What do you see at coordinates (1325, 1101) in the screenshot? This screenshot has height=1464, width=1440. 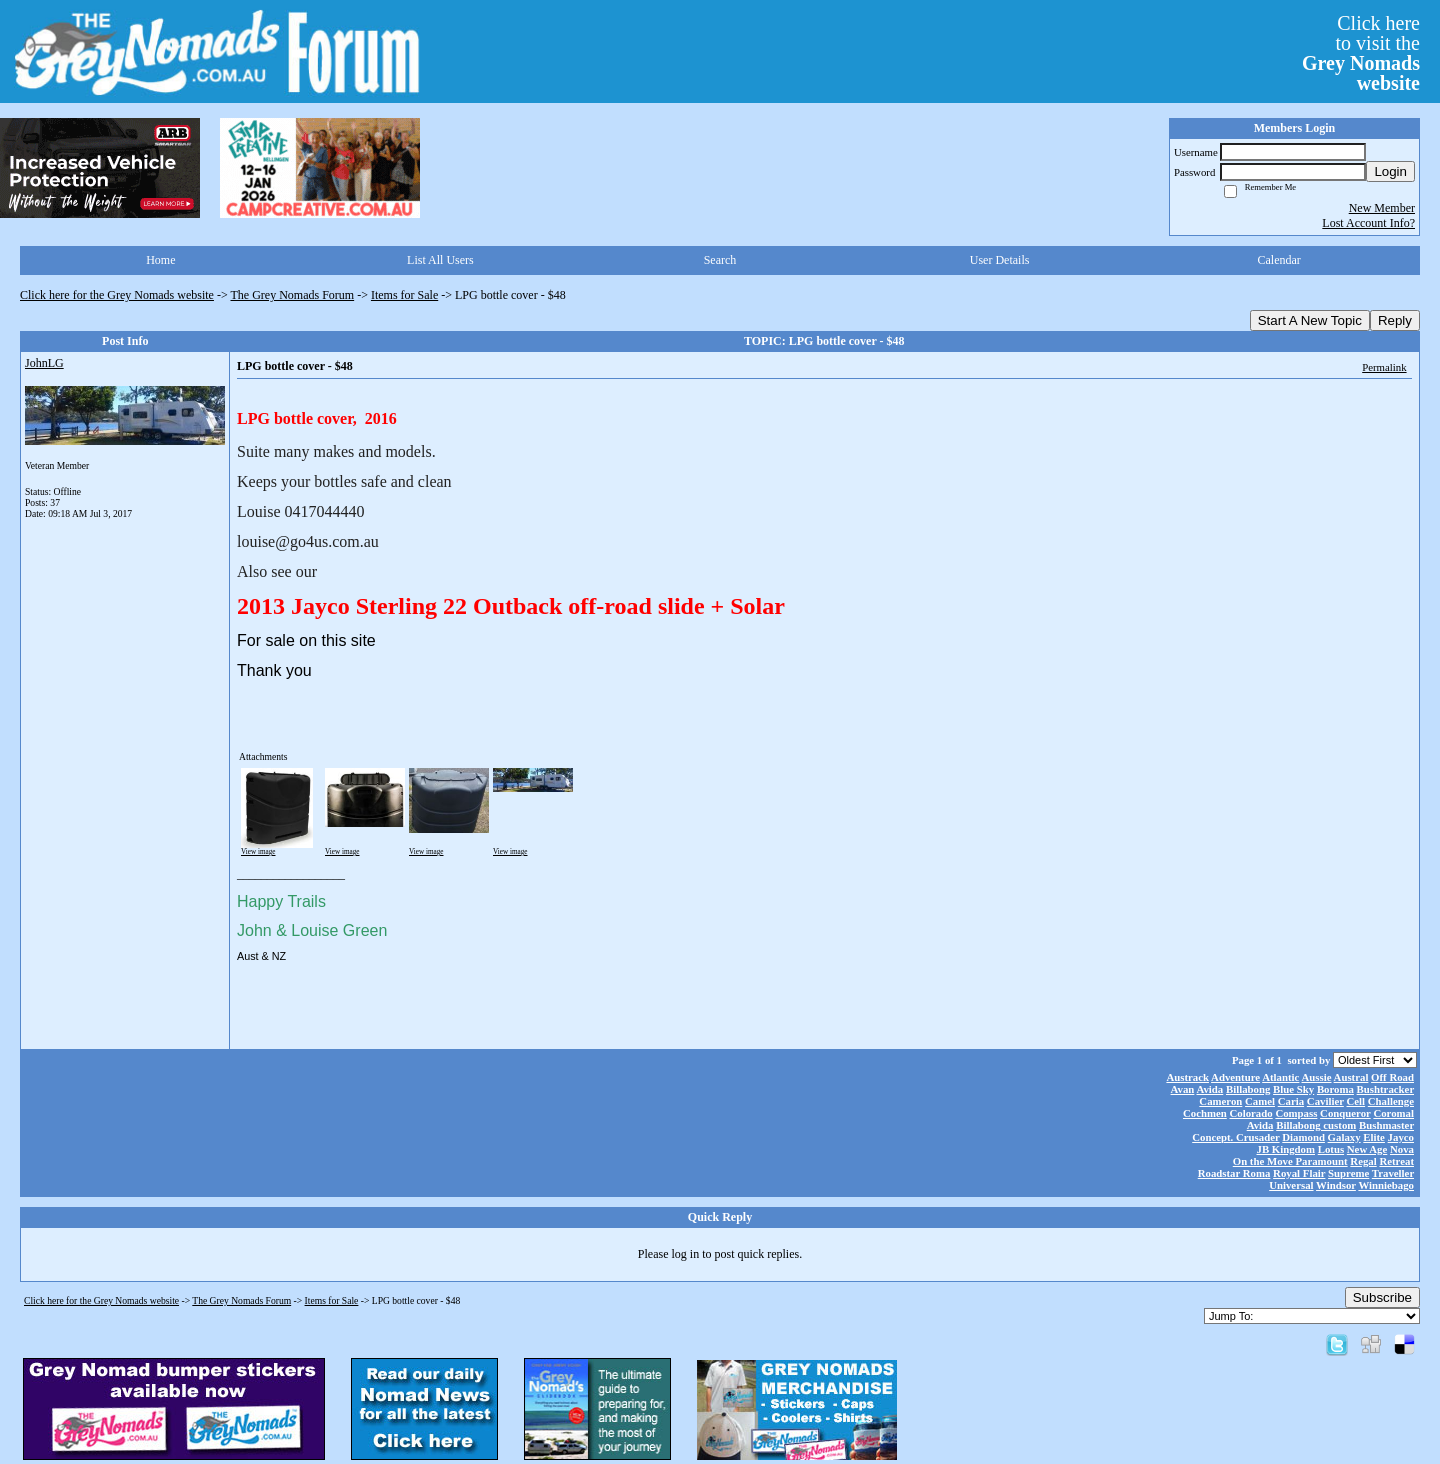 I see `Cavilier` at bounding box center [1325, 1101].